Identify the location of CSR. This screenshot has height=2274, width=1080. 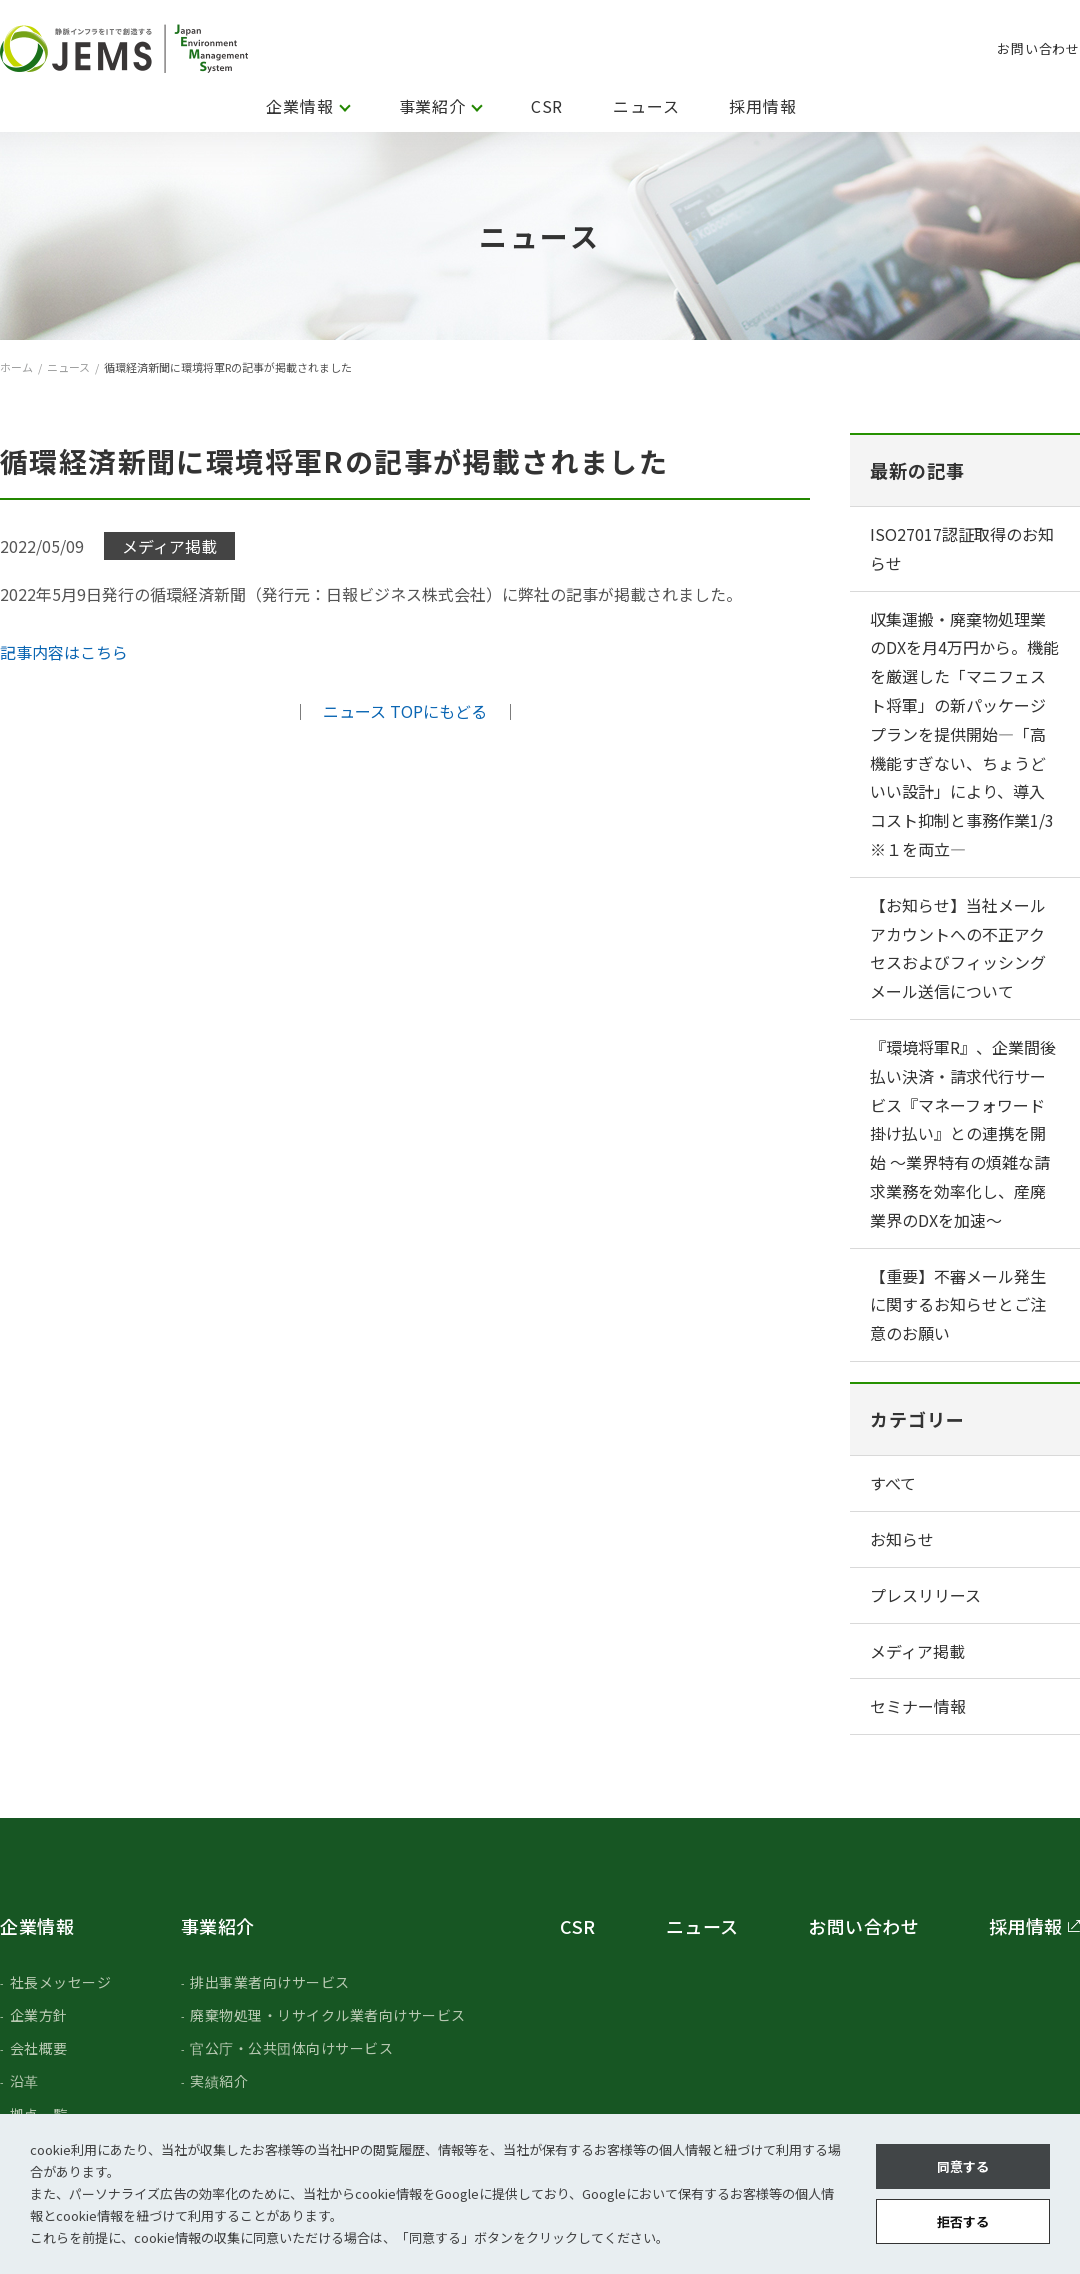
(547, 106).